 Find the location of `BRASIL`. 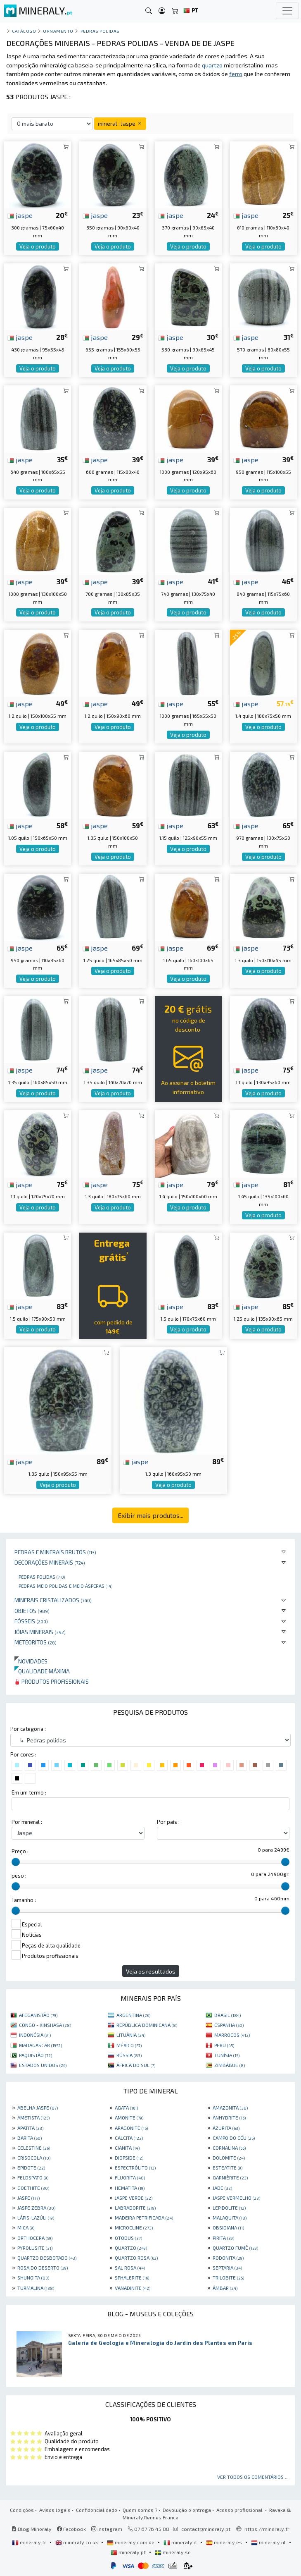

BRASIL is located at coordinates (227, 2015).